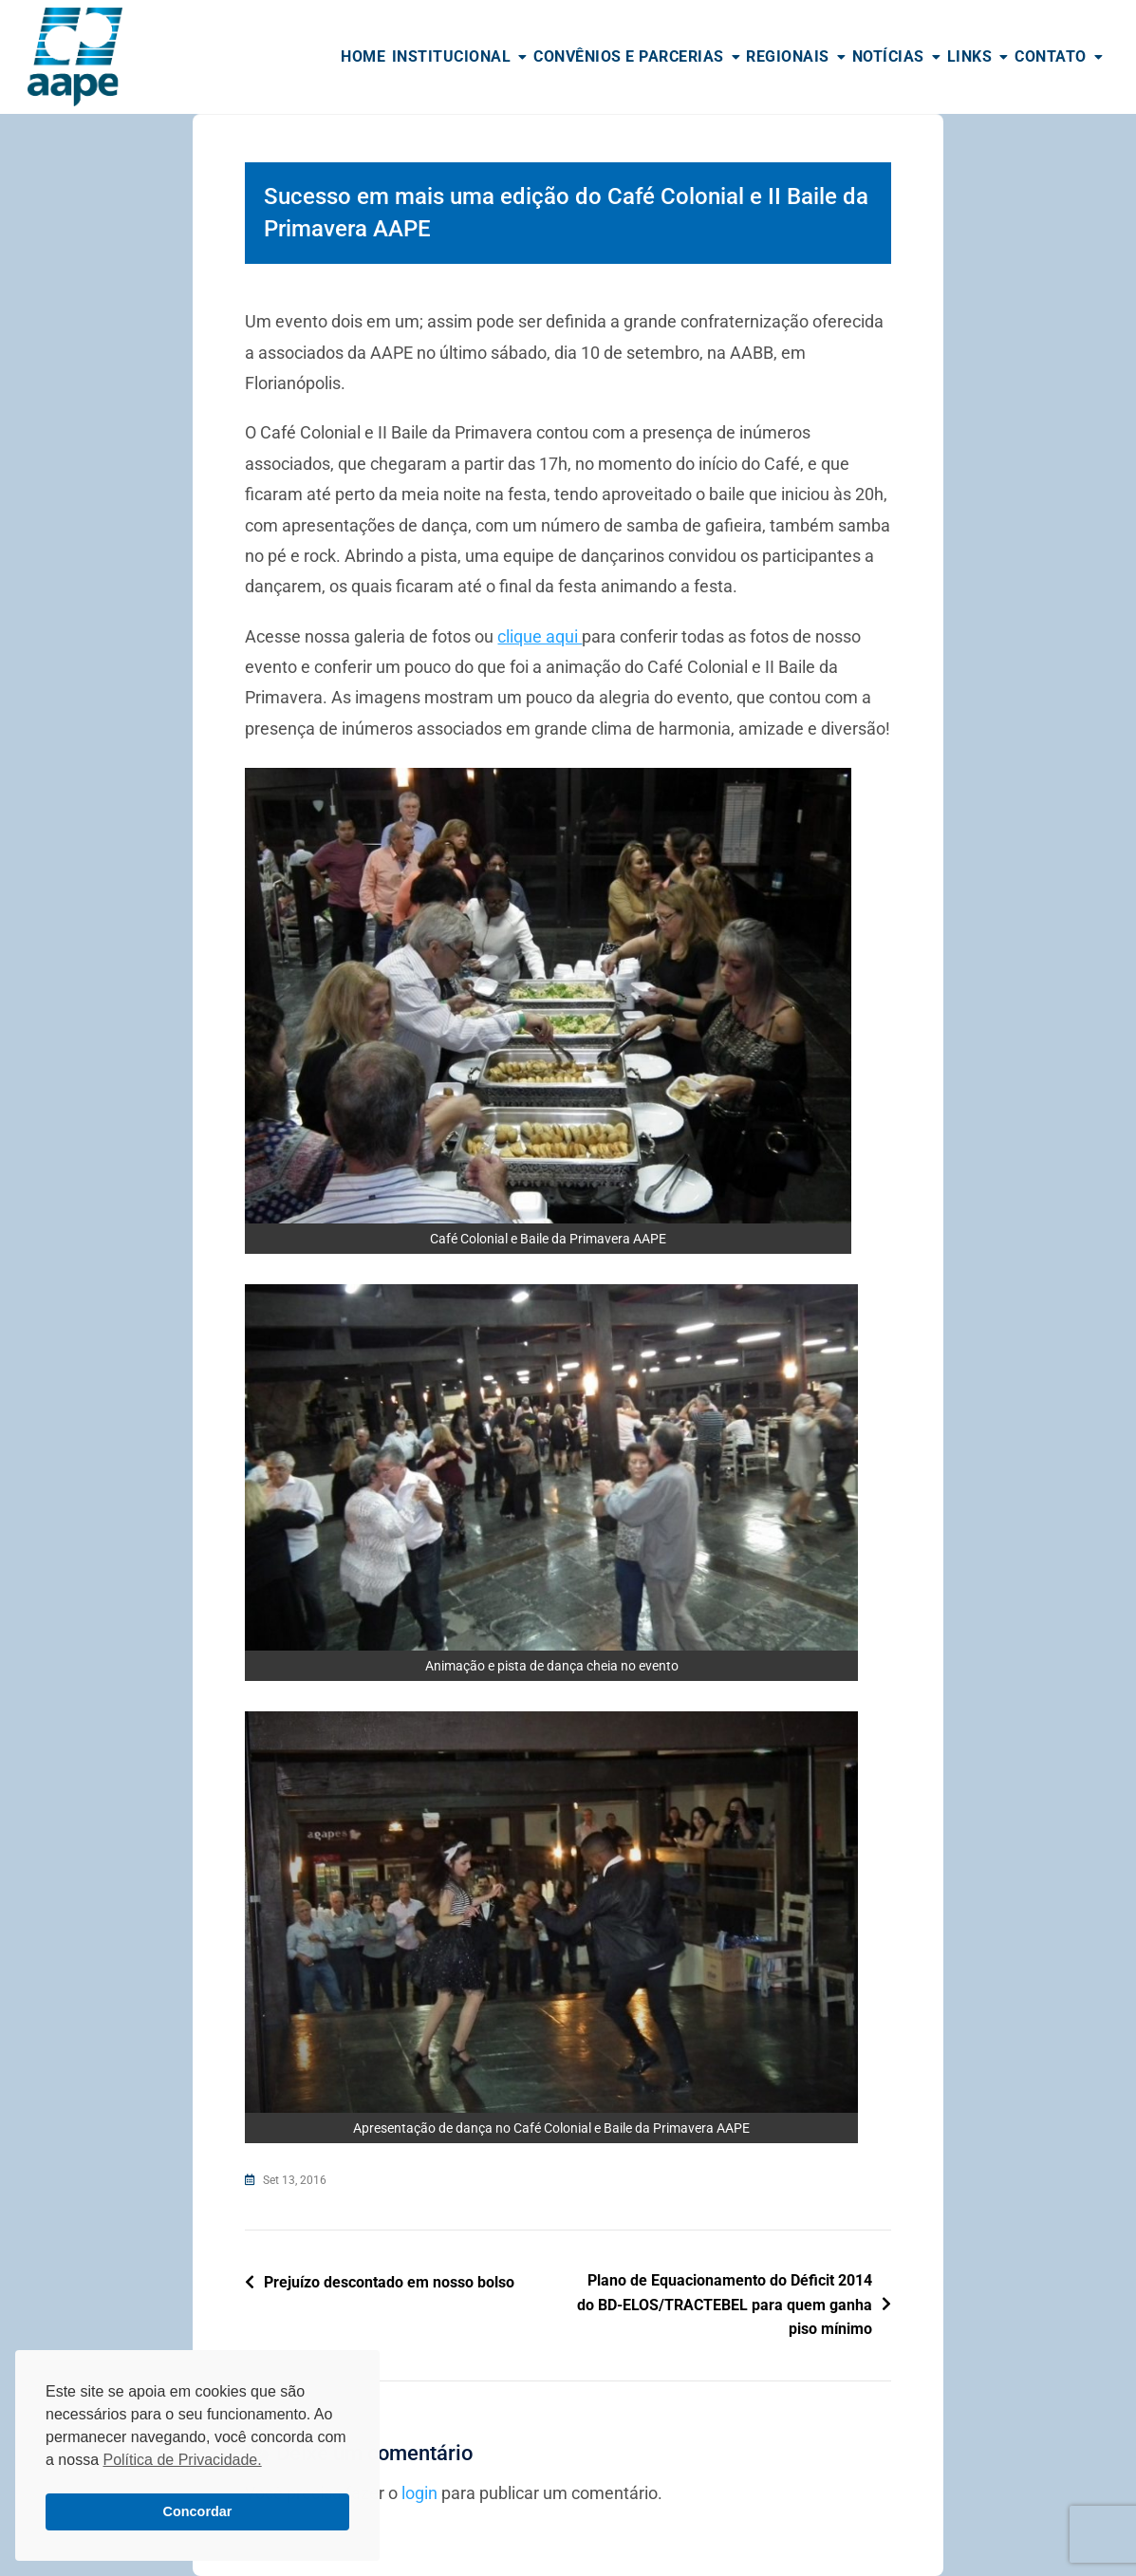  Describe the element at coordinates (419, 2493) in the screenshot. I see `login` at that location.